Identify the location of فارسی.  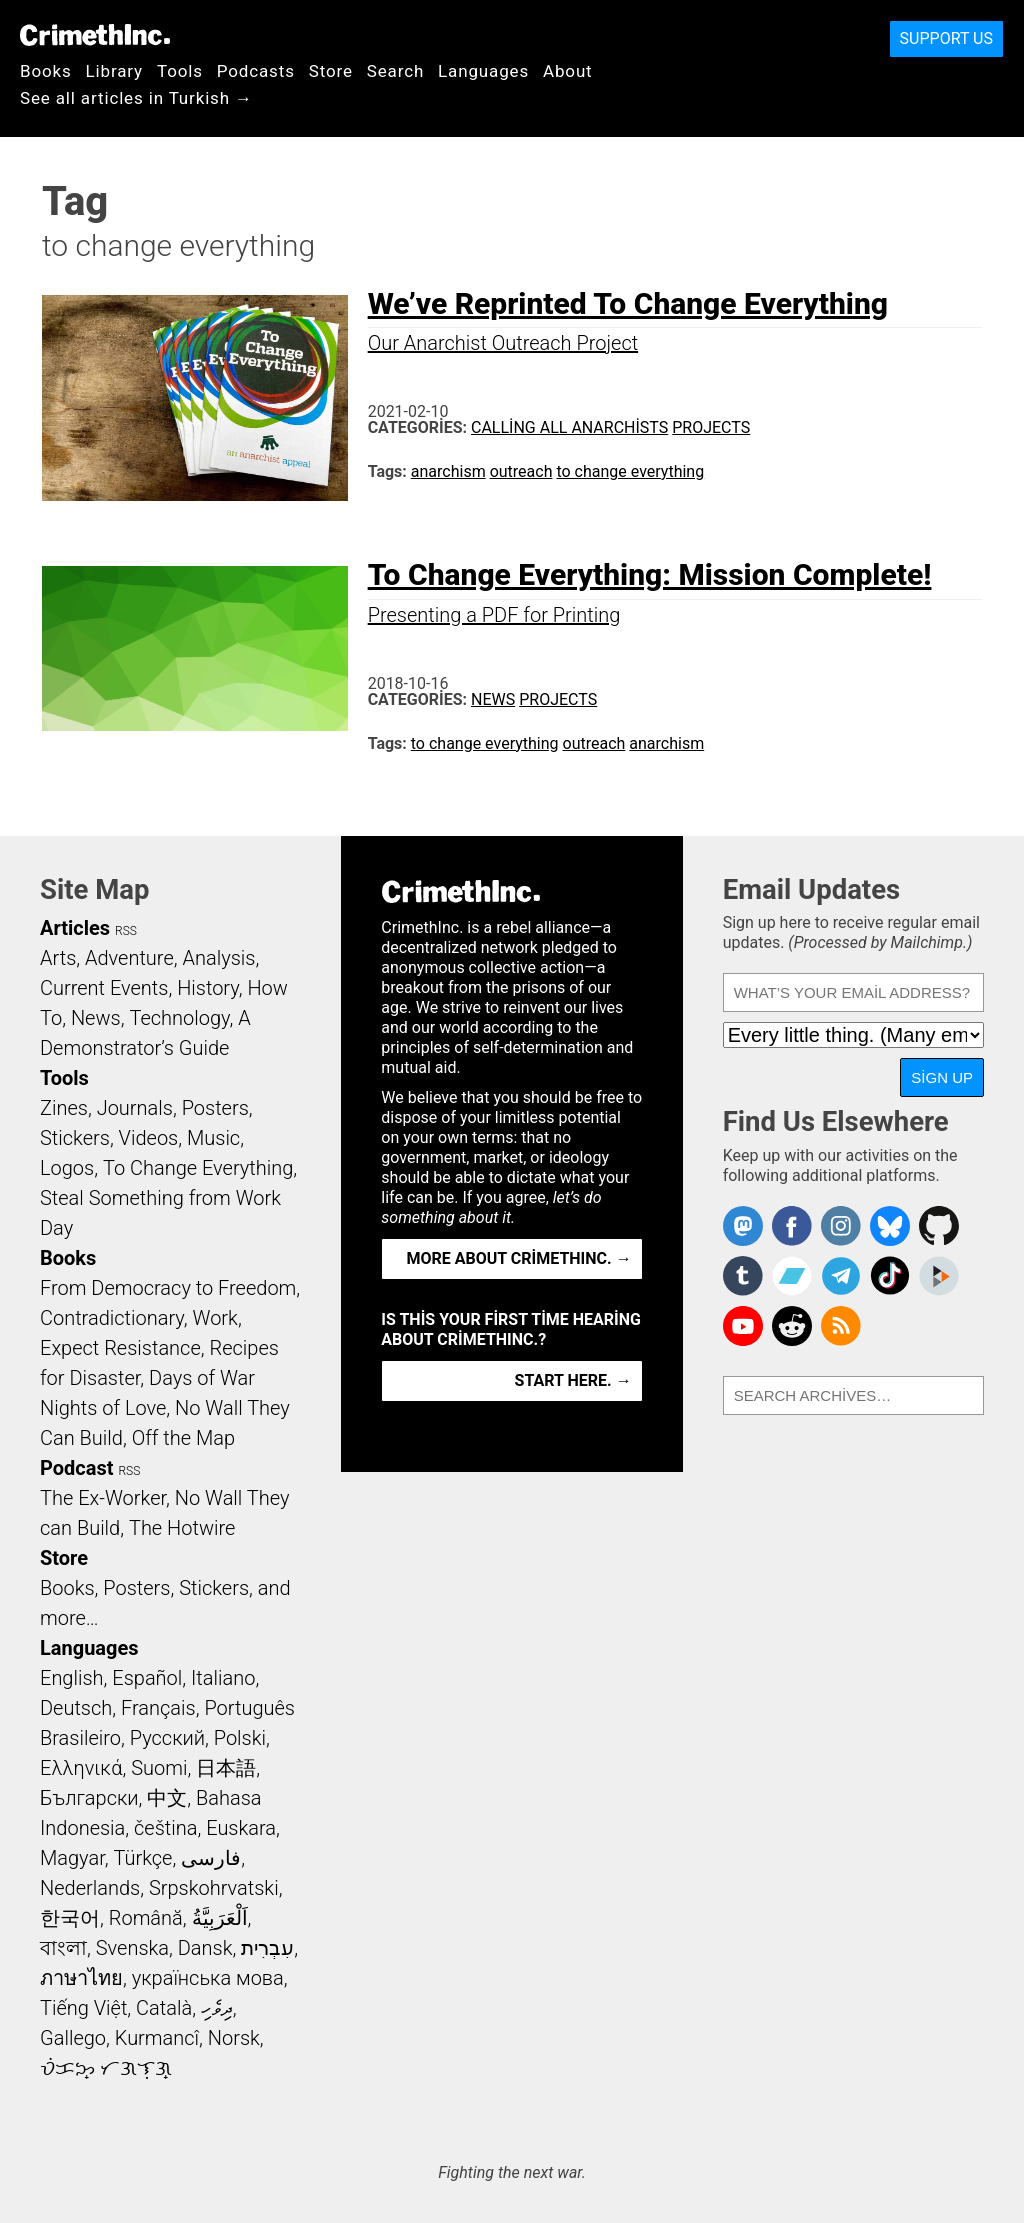
(211, 1858).